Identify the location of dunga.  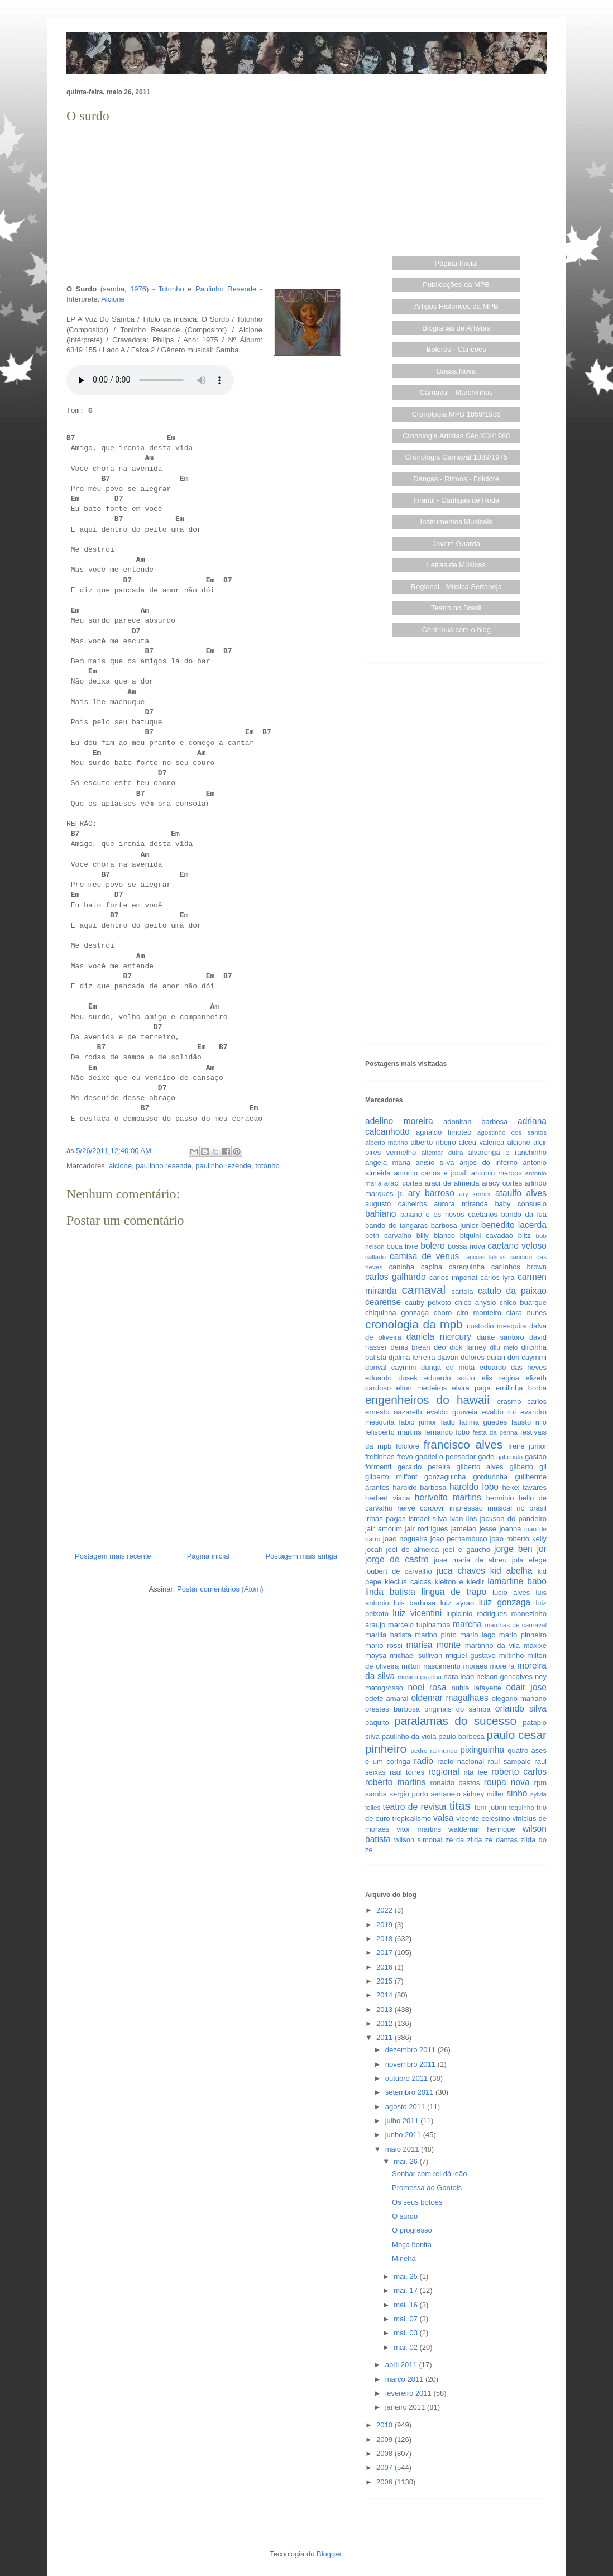
(431, 1367).